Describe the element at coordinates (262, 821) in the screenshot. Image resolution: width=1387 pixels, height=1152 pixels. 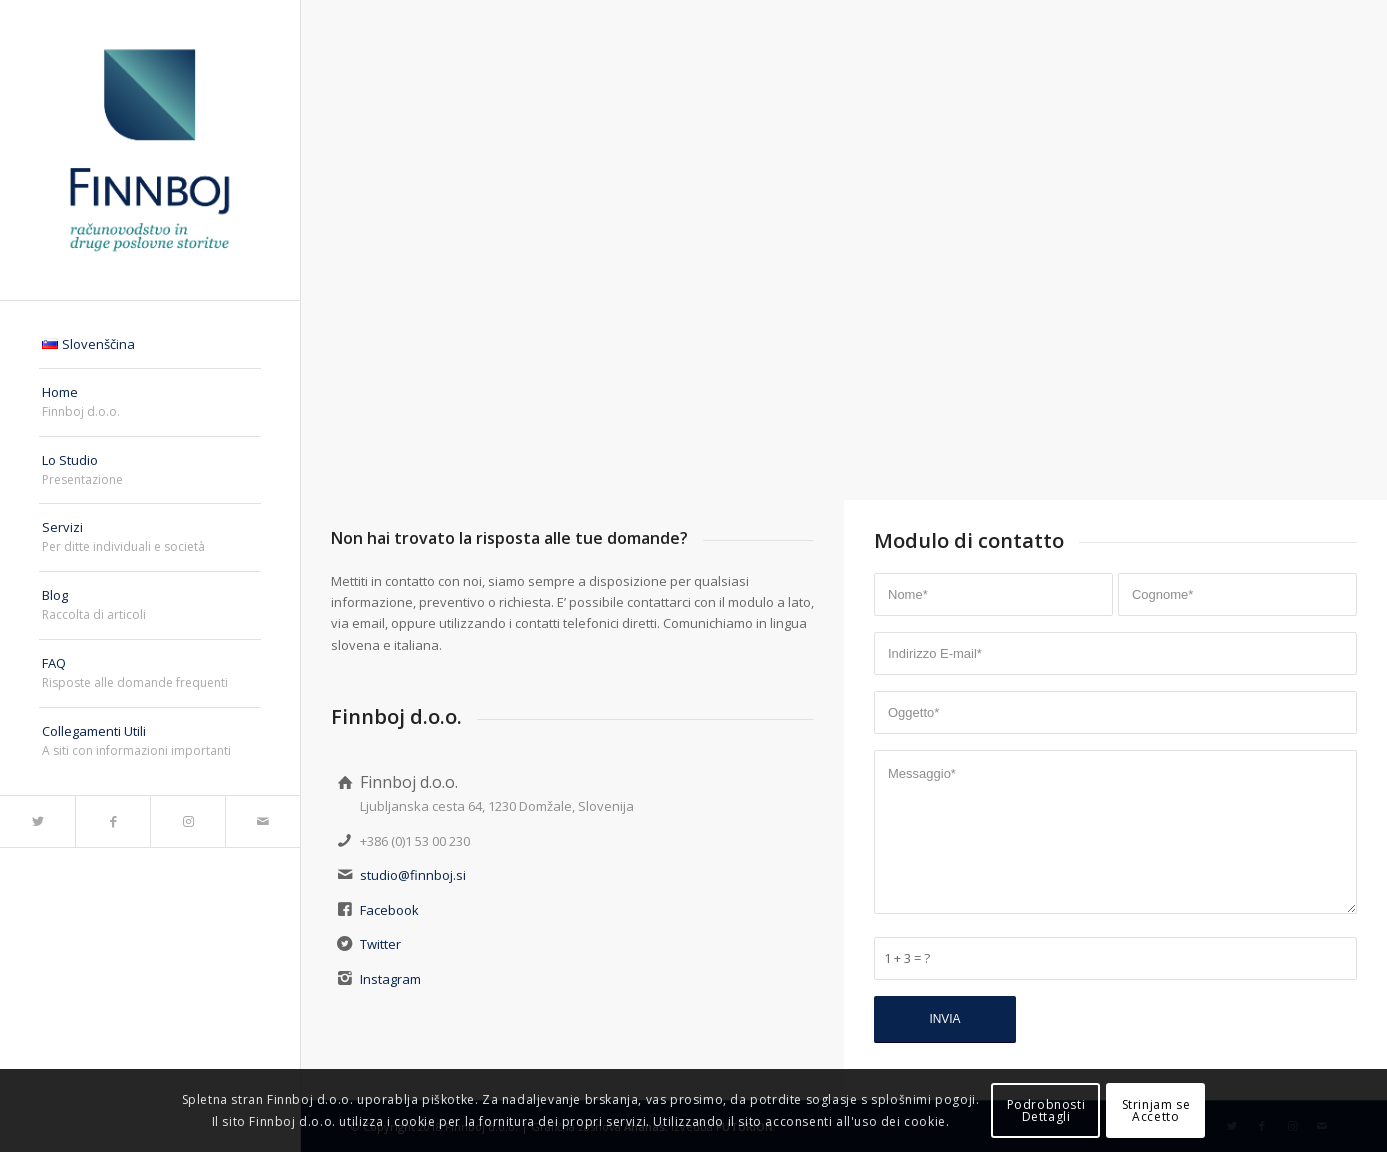
I see `[Collegamento a Mail]` at that location.